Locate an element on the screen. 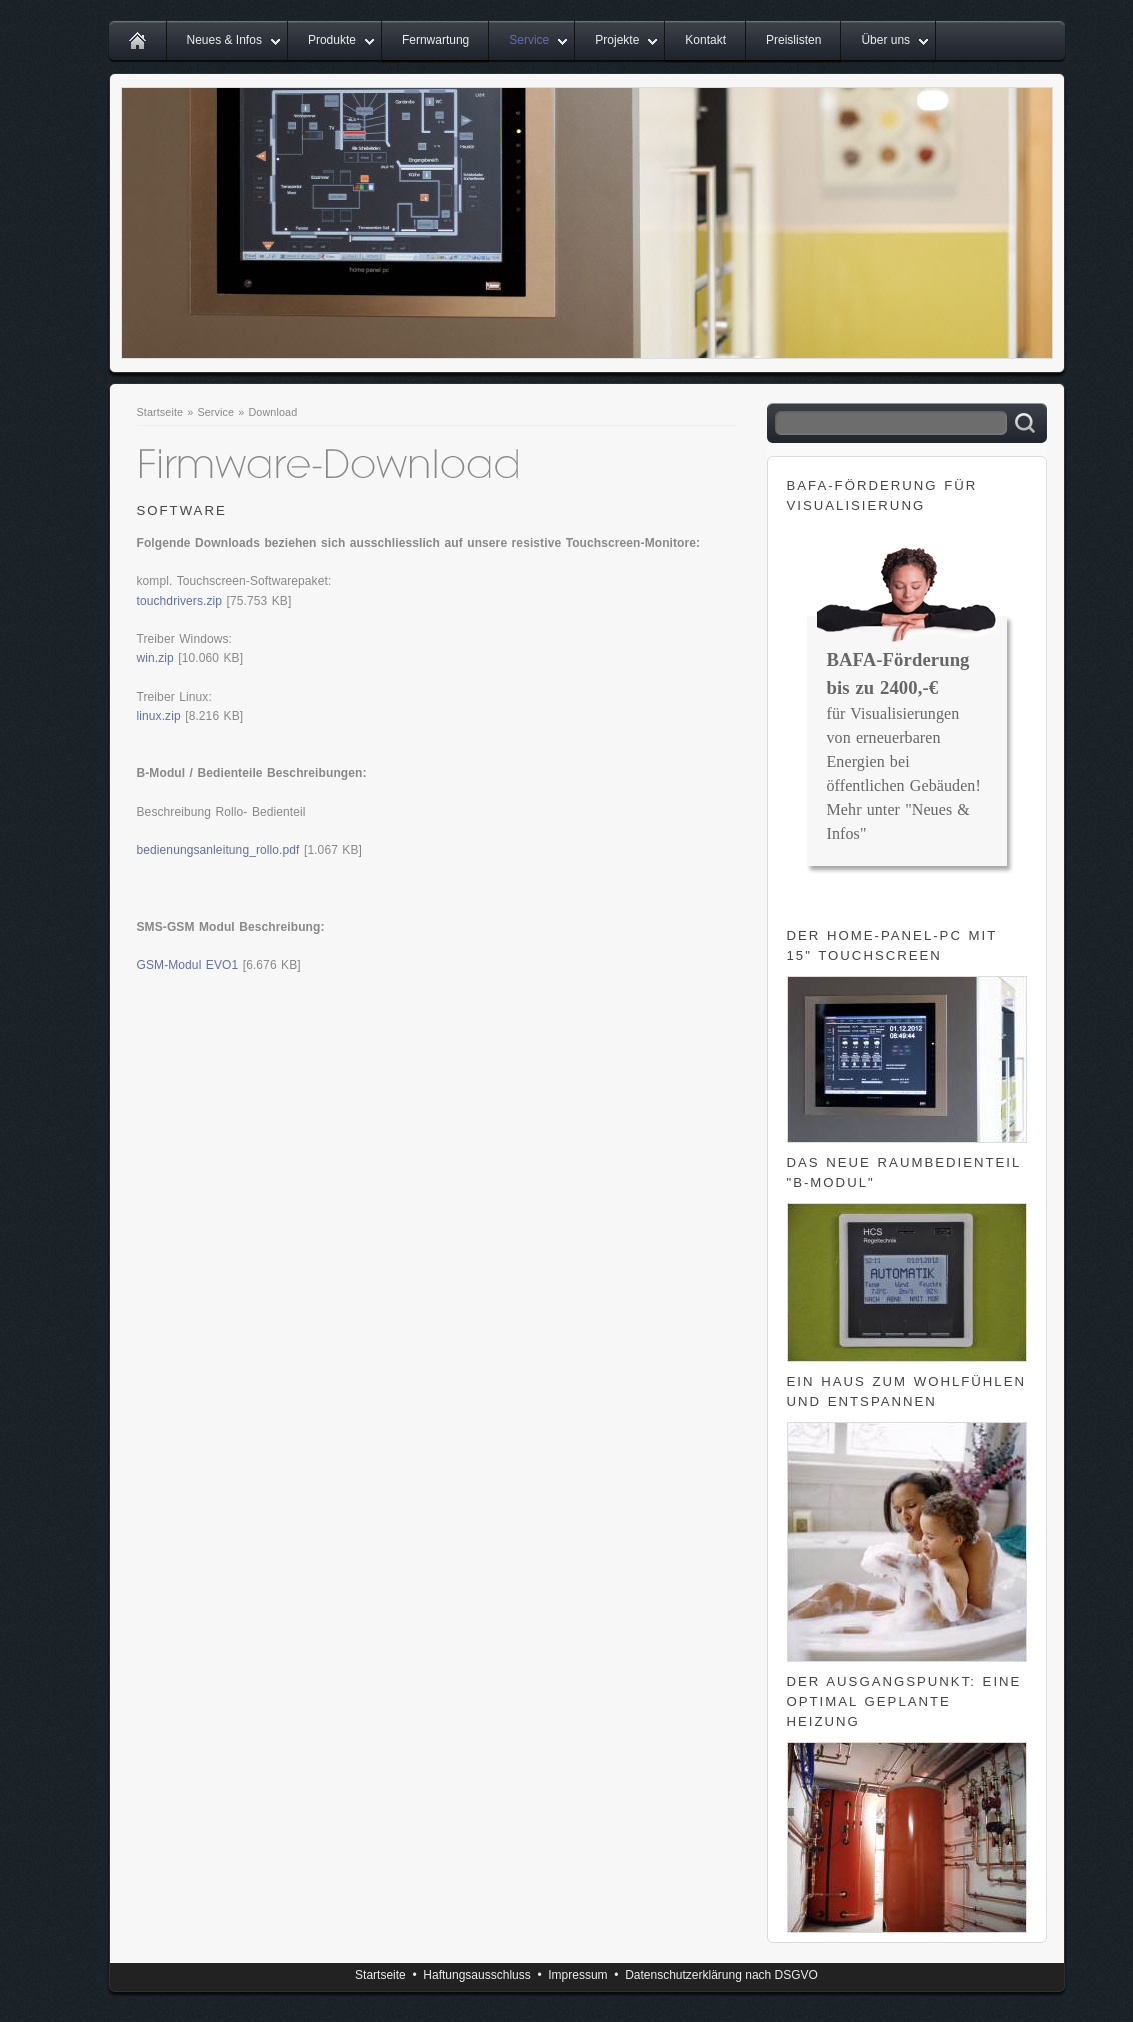 The height and width of the screenshot is (2022, 1133). Produkte is located at coordinates (332, 40).